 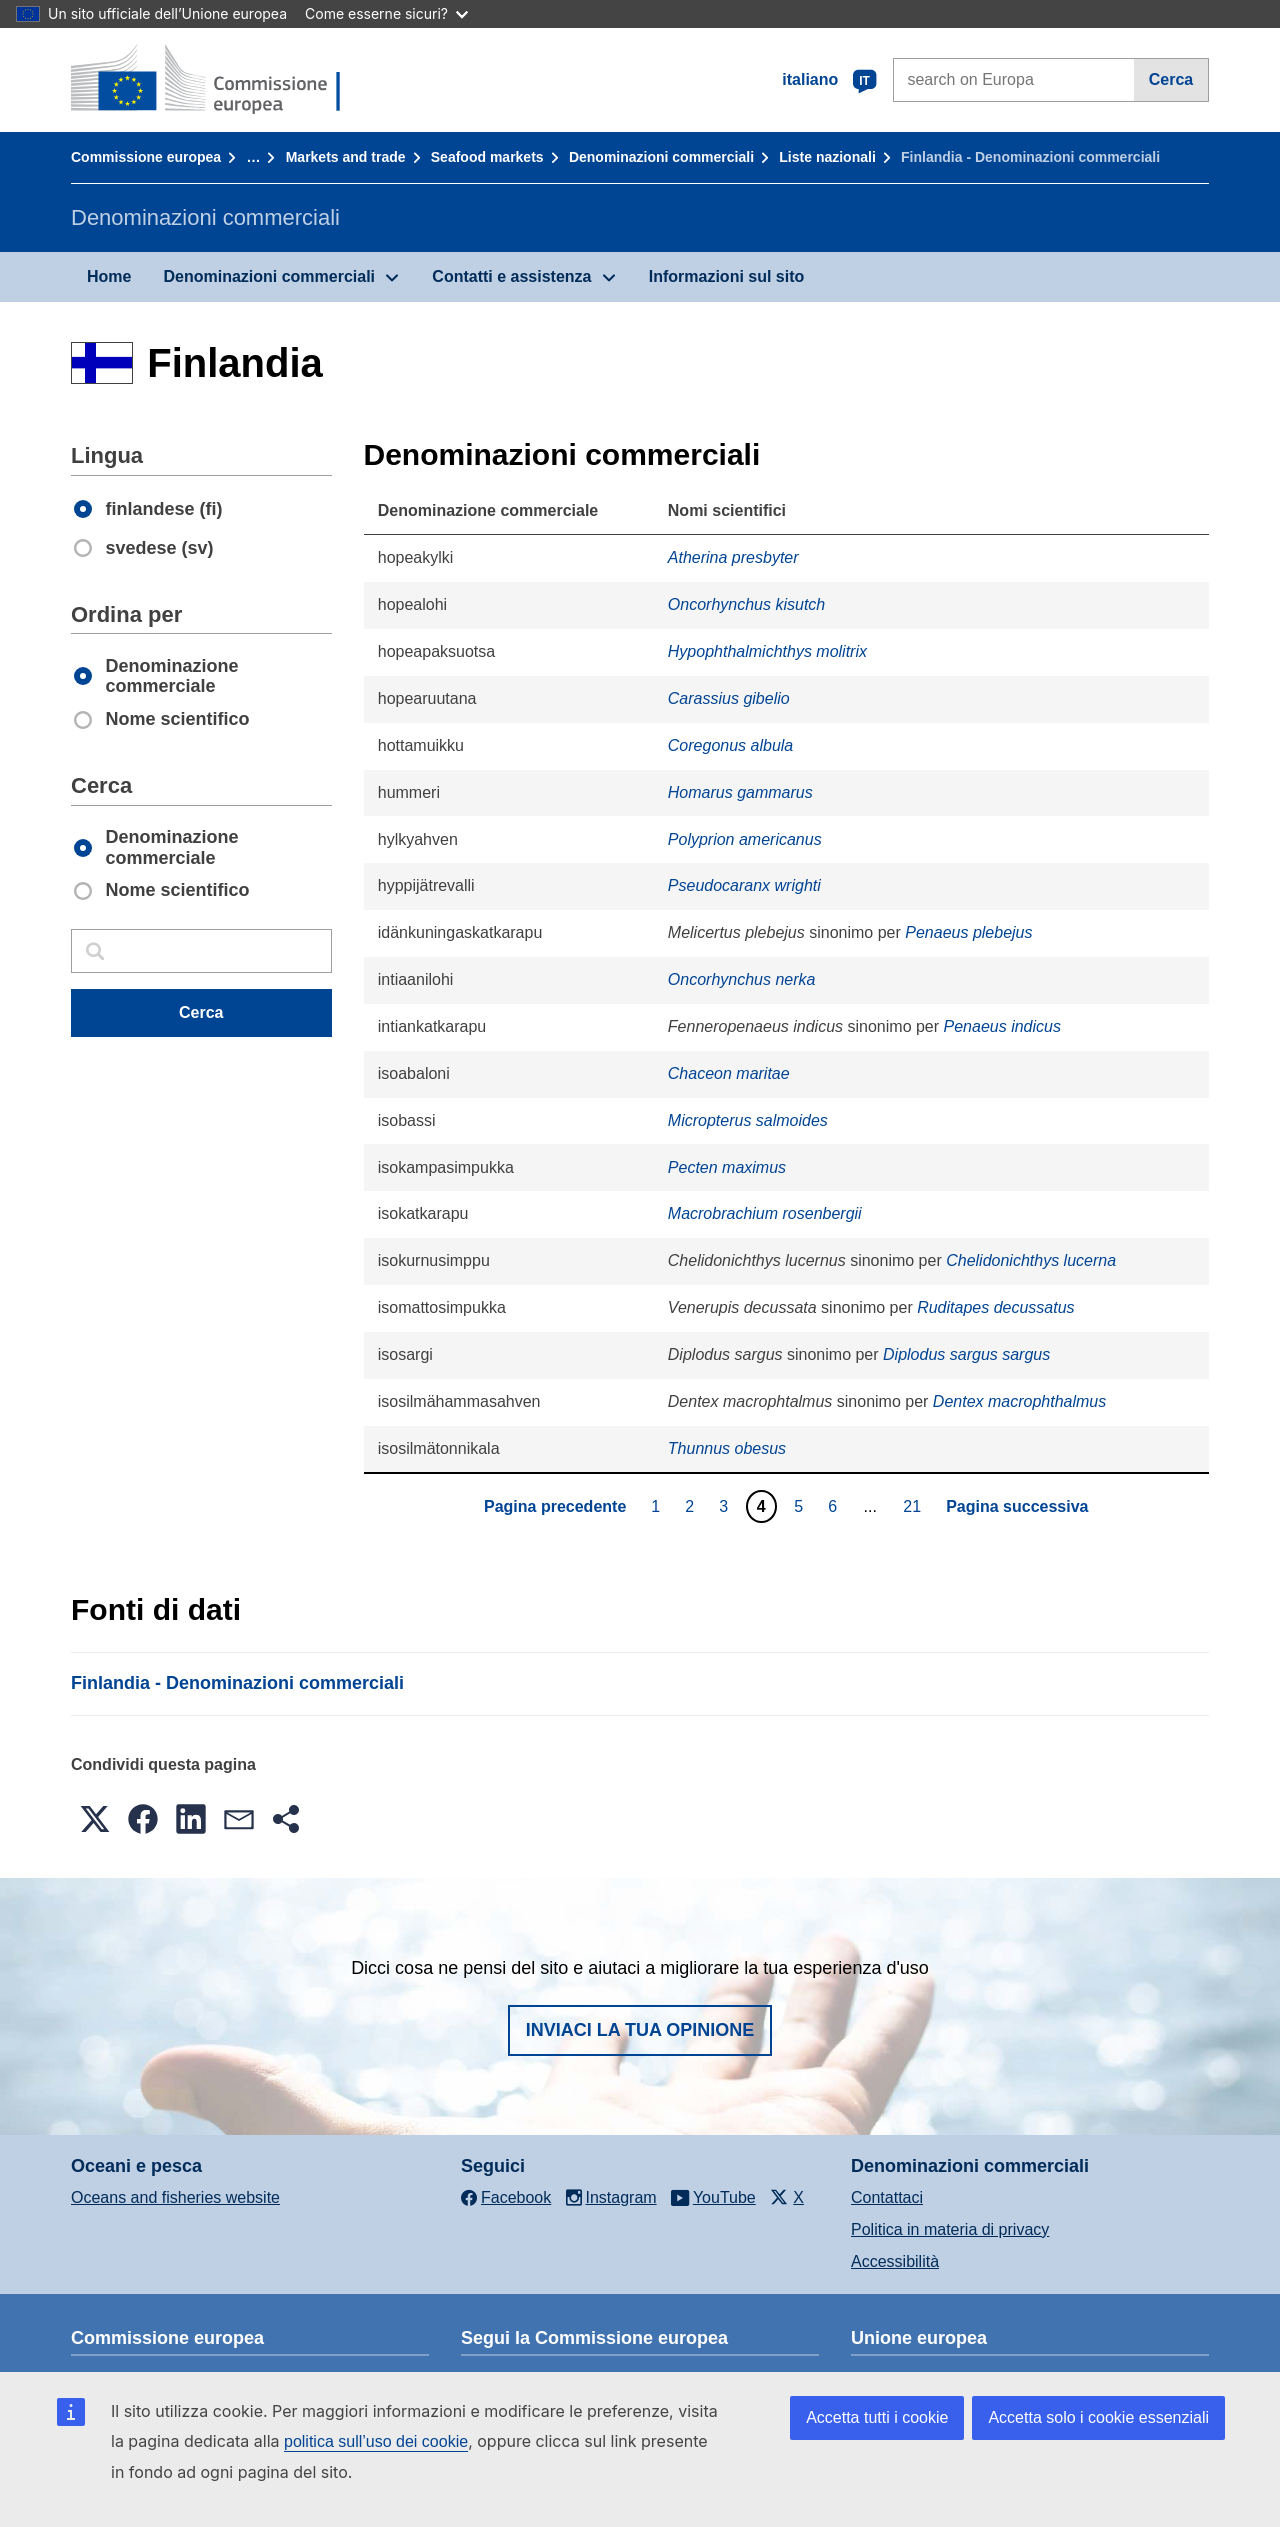 I want to click on Atherina presbyter, so click(x=733, y=557).